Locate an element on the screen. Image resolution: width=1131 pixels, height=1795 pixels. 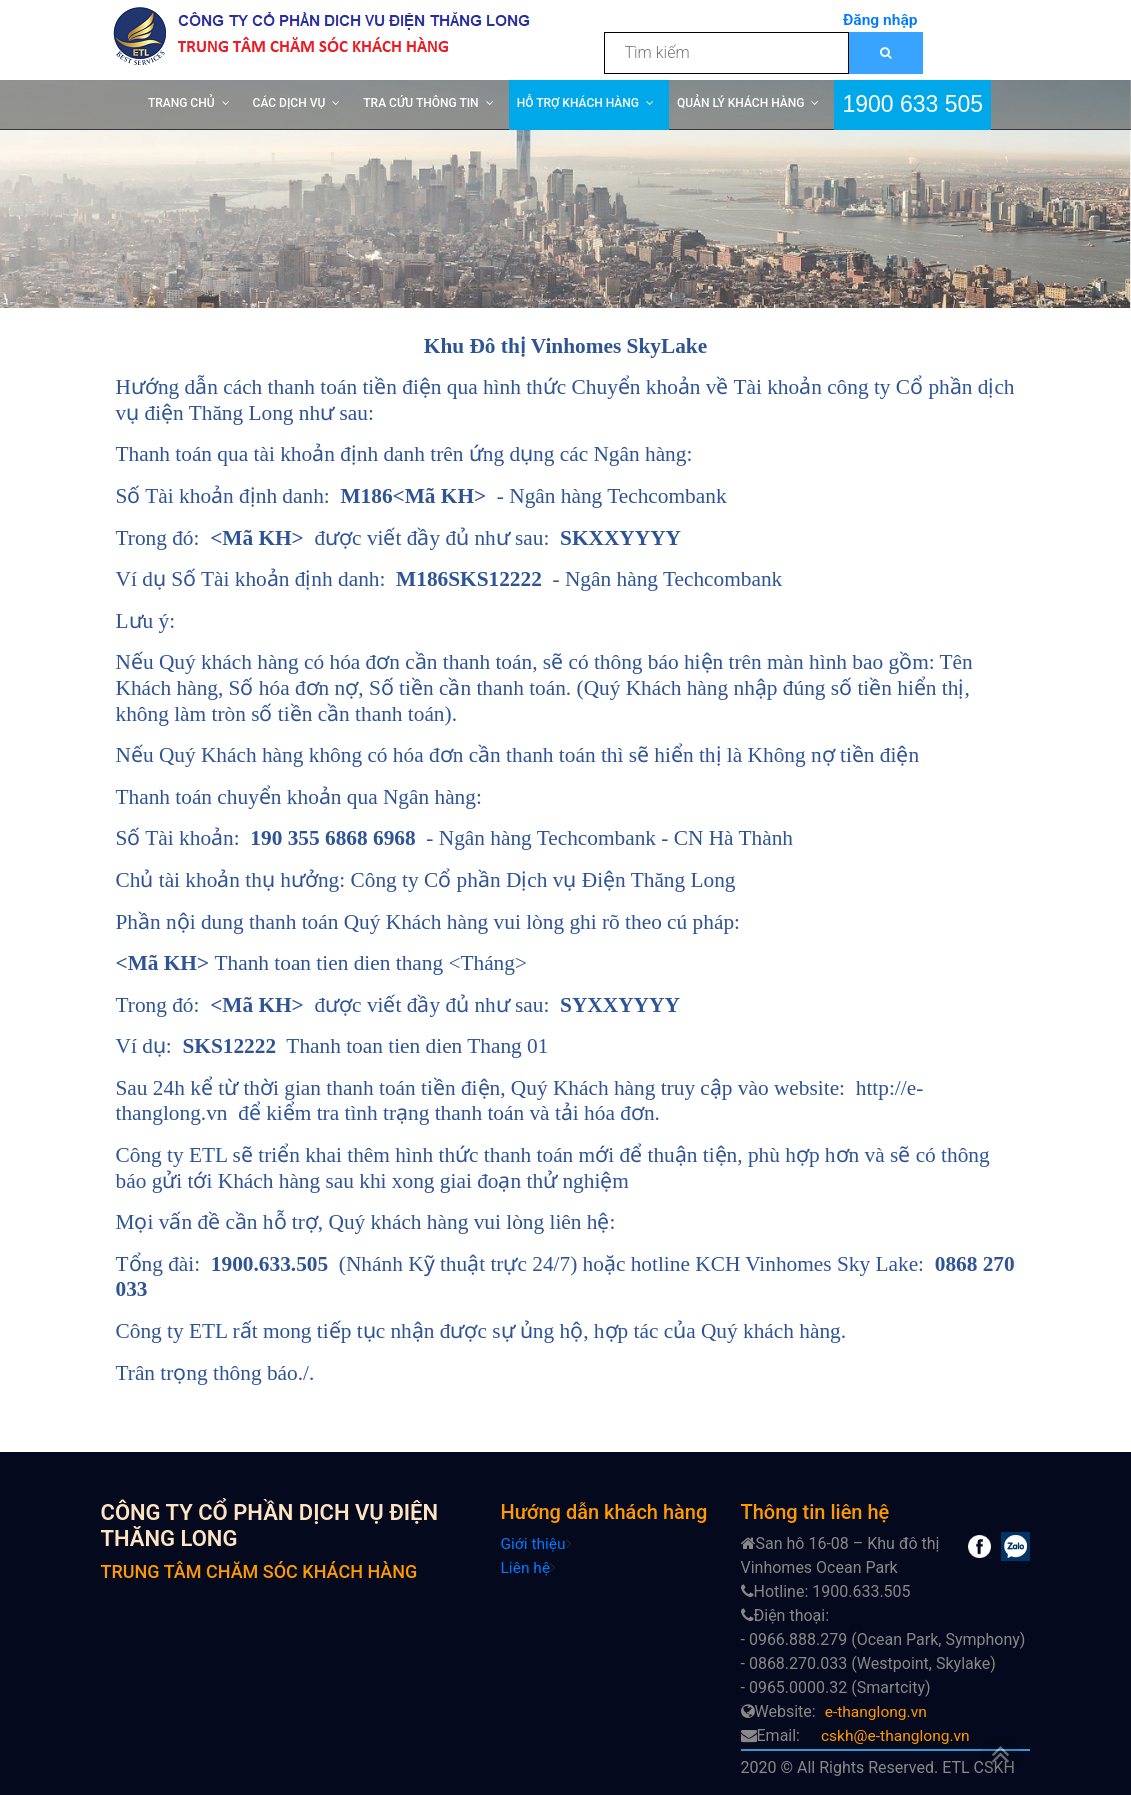
TRANG CHỦ is located at coordinates (181, 103).